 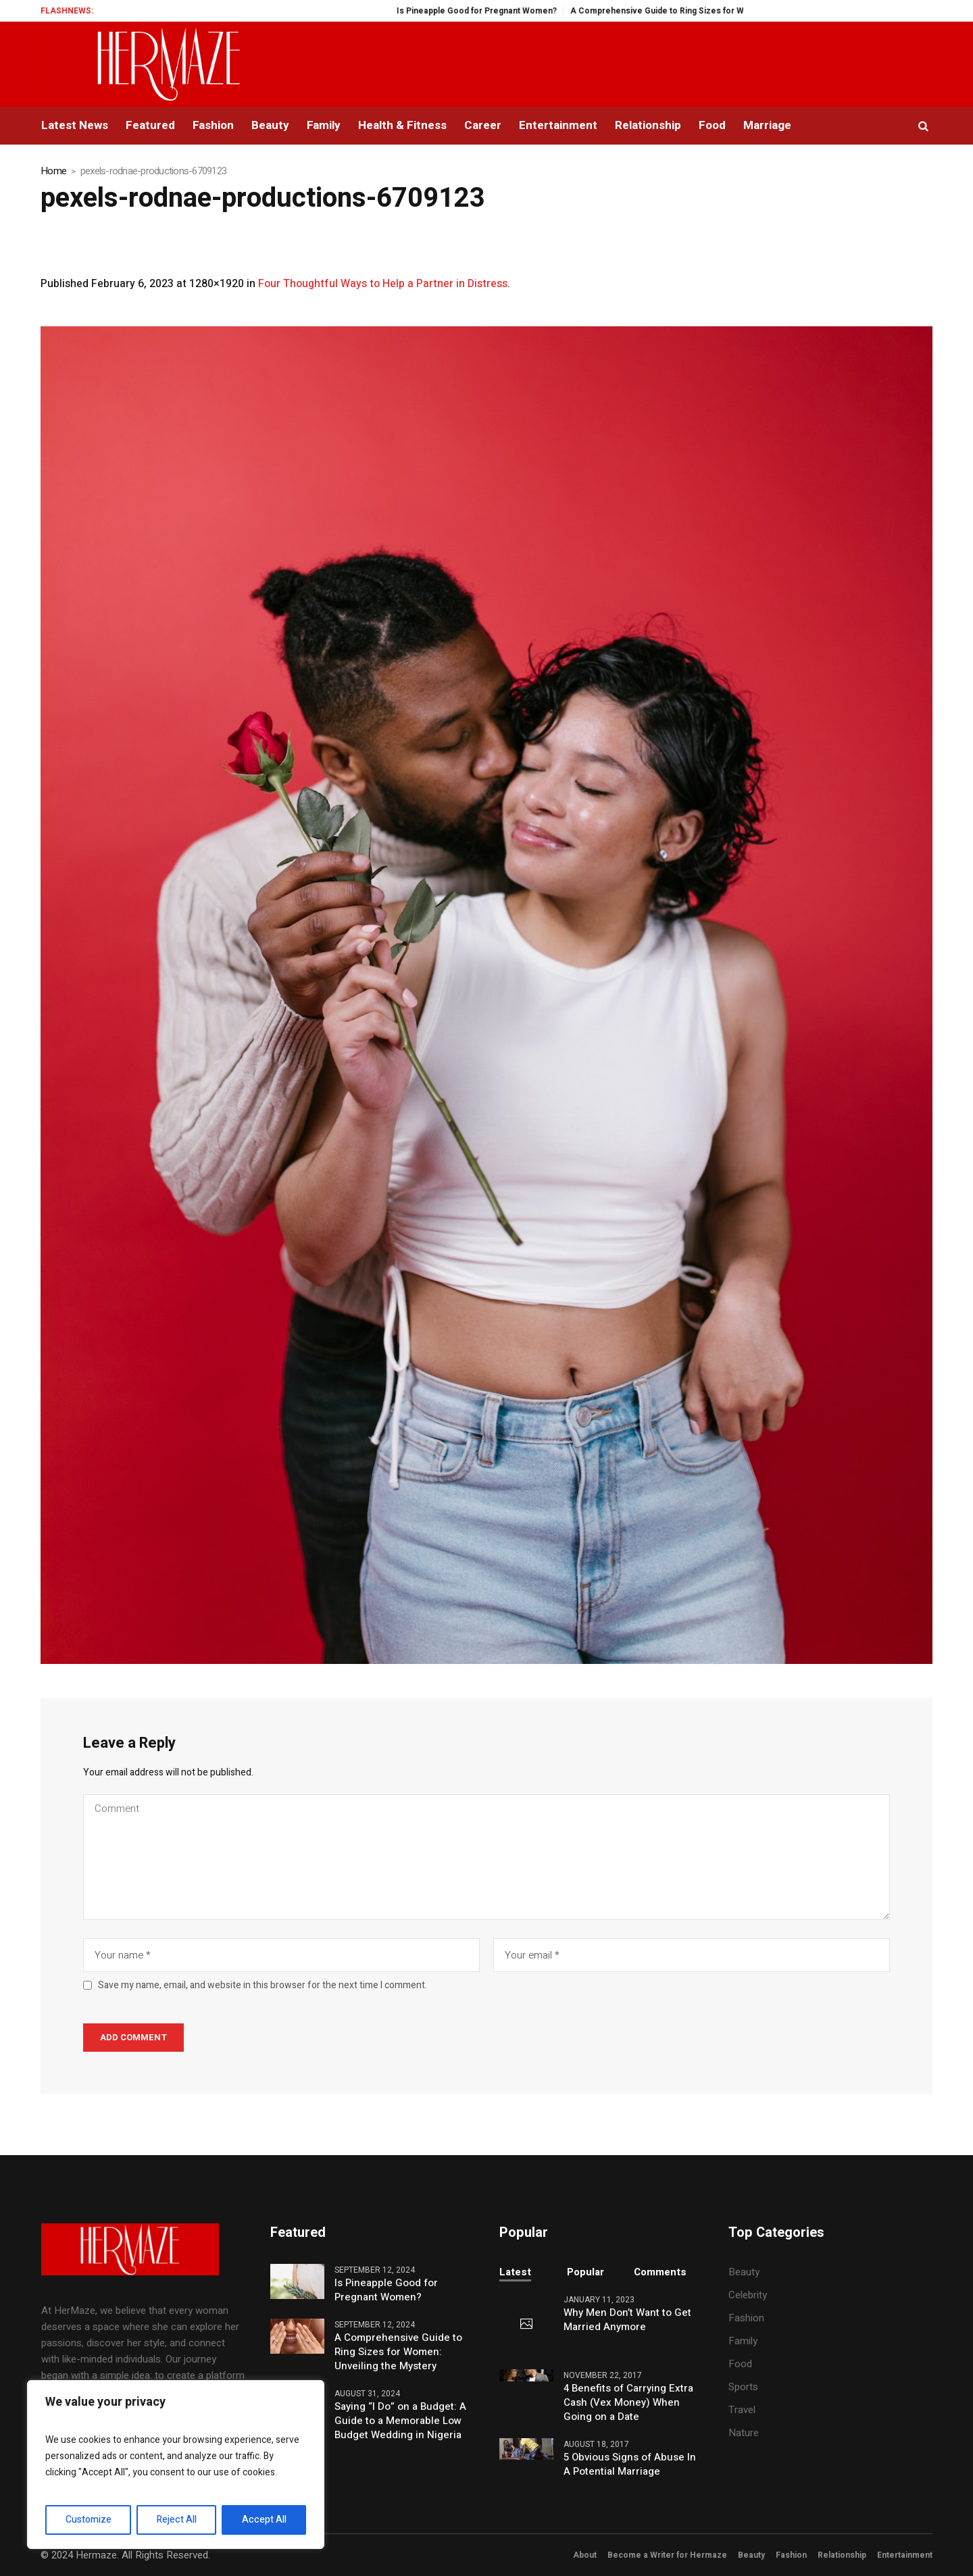 What do you see at coordinates (400, 2421) in the screenshot?
I see `Saying “I Do” on a Budget: A Guide to a Memorable Low Budget Wedding in Nigeria` at bounding box center [400, 2421].